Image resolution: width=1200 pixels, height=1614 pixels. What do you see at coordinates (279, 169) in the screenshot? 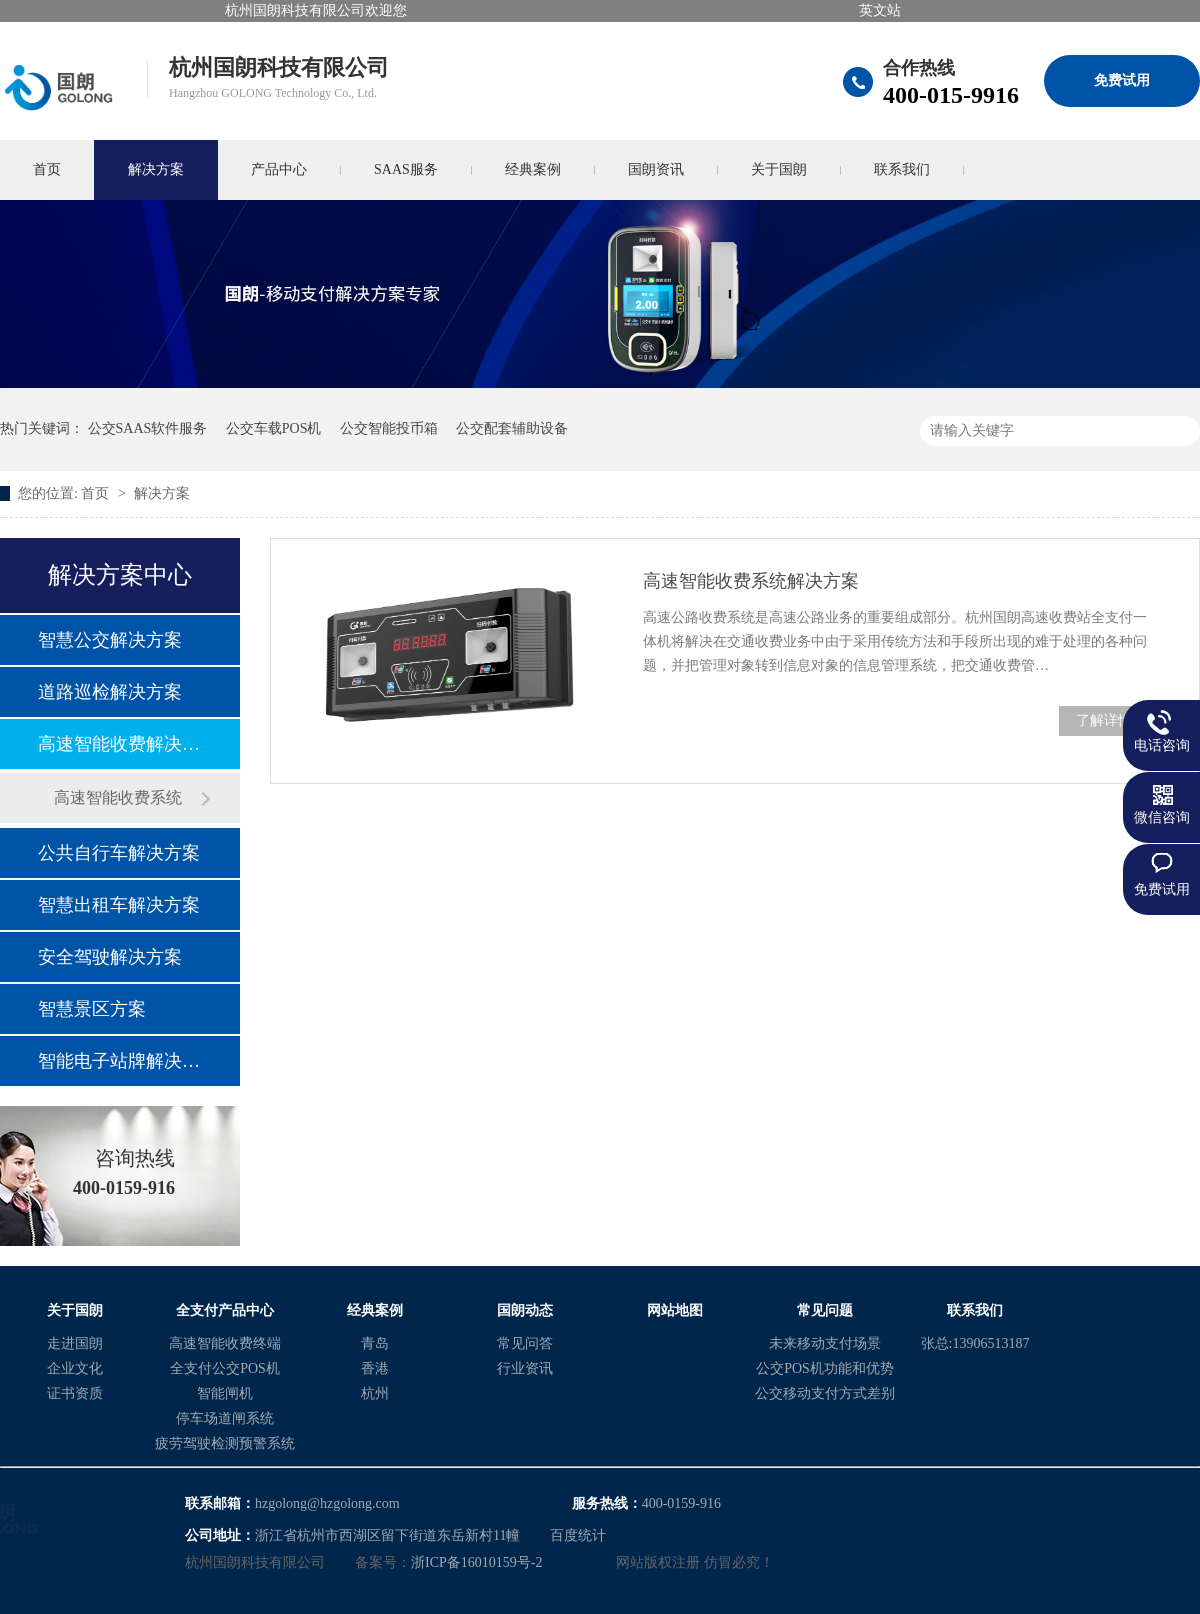
I see `产品中心` at bounding box center [279, 169].